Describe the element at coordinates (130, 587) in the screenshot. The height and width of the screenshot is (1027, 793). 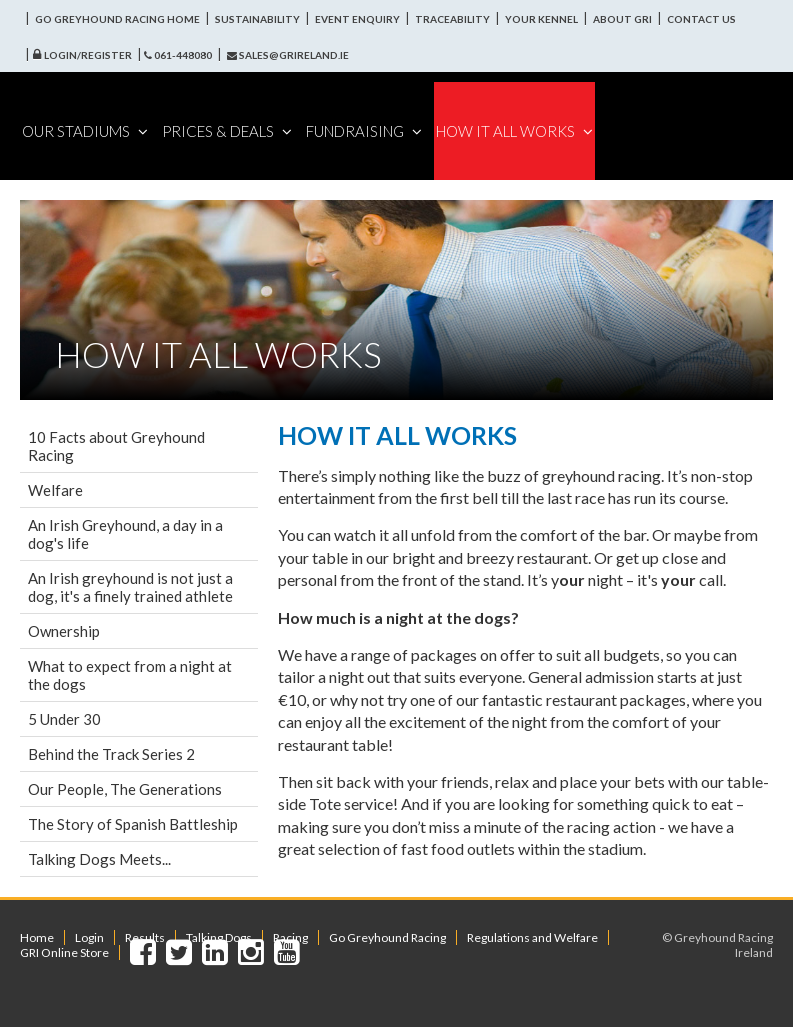
I see `An Irish greyhound is not just a dog, it's a finely trained athlete` at that location.